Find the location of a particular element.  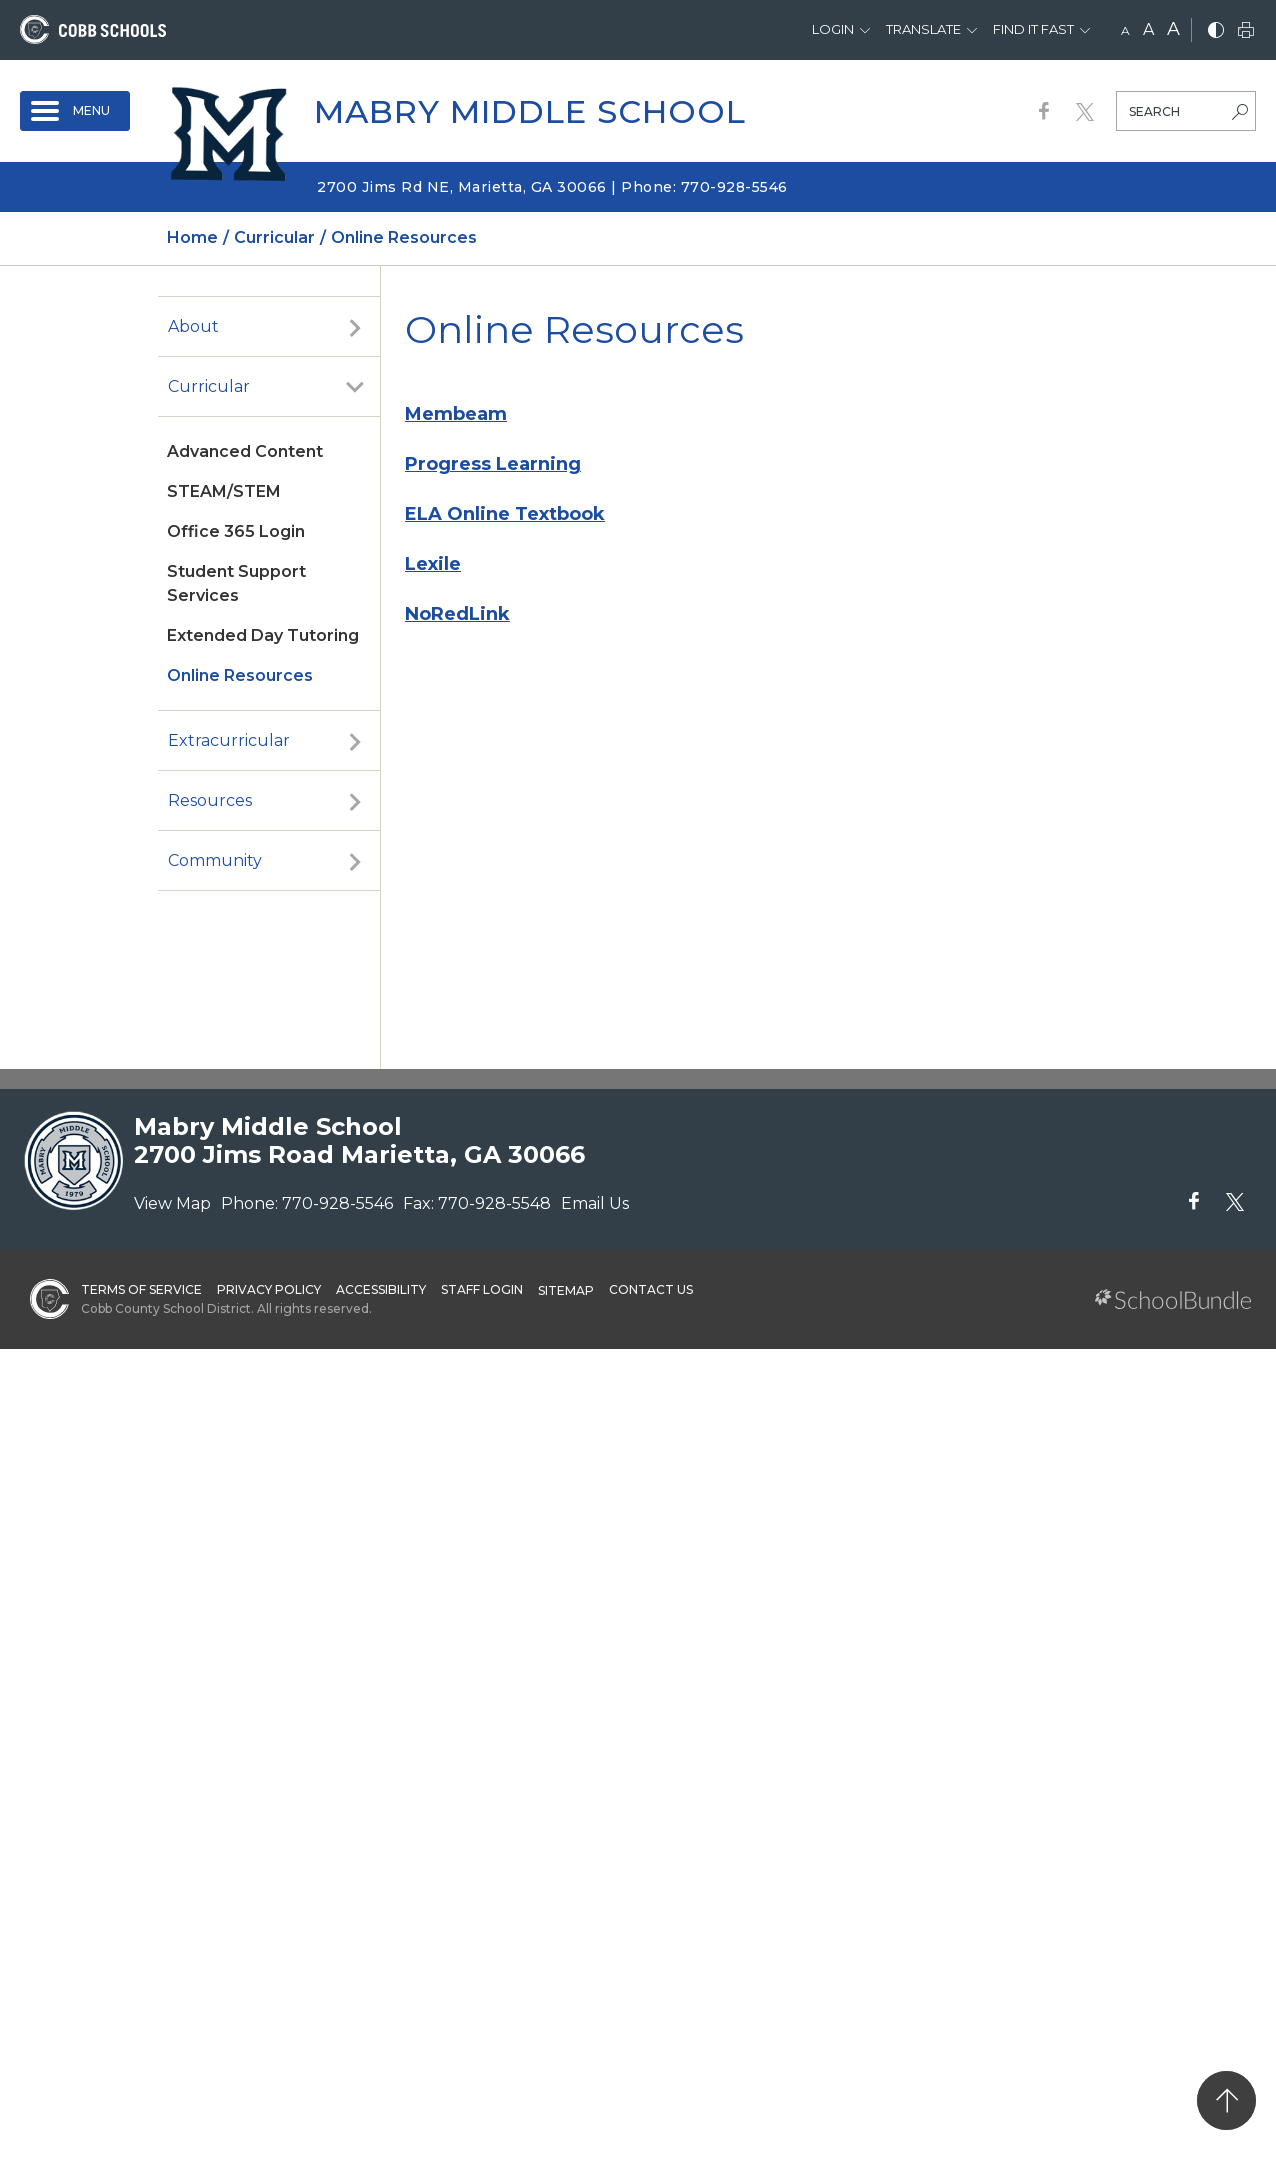

A [mid] is located at coordinates (1148, 29).